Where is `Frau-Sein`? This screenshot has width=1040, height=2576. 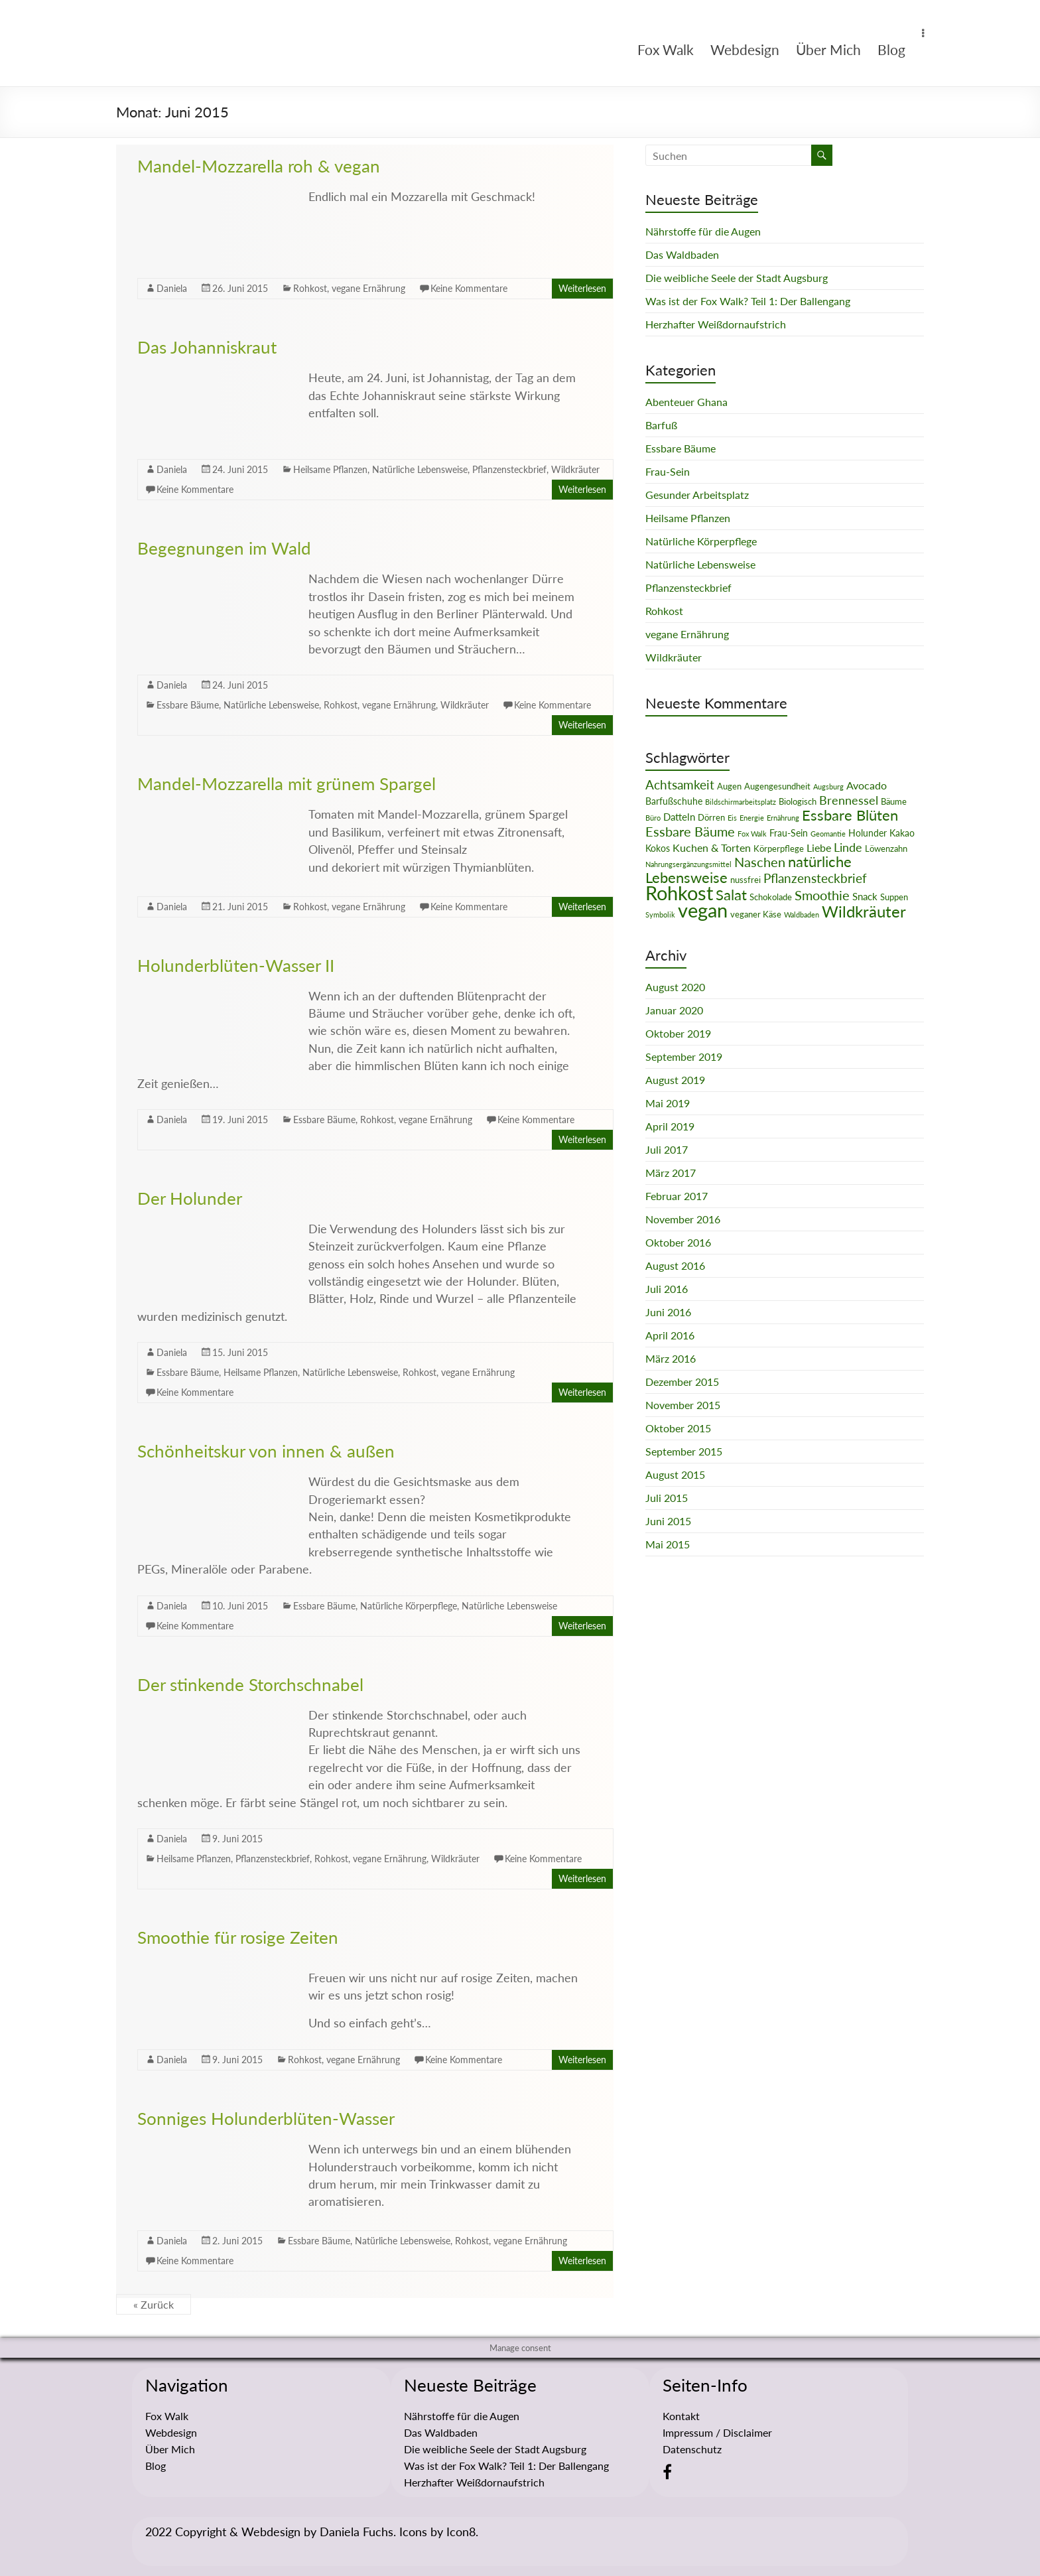
Frau-Sein is located at coordinates (667, 471).